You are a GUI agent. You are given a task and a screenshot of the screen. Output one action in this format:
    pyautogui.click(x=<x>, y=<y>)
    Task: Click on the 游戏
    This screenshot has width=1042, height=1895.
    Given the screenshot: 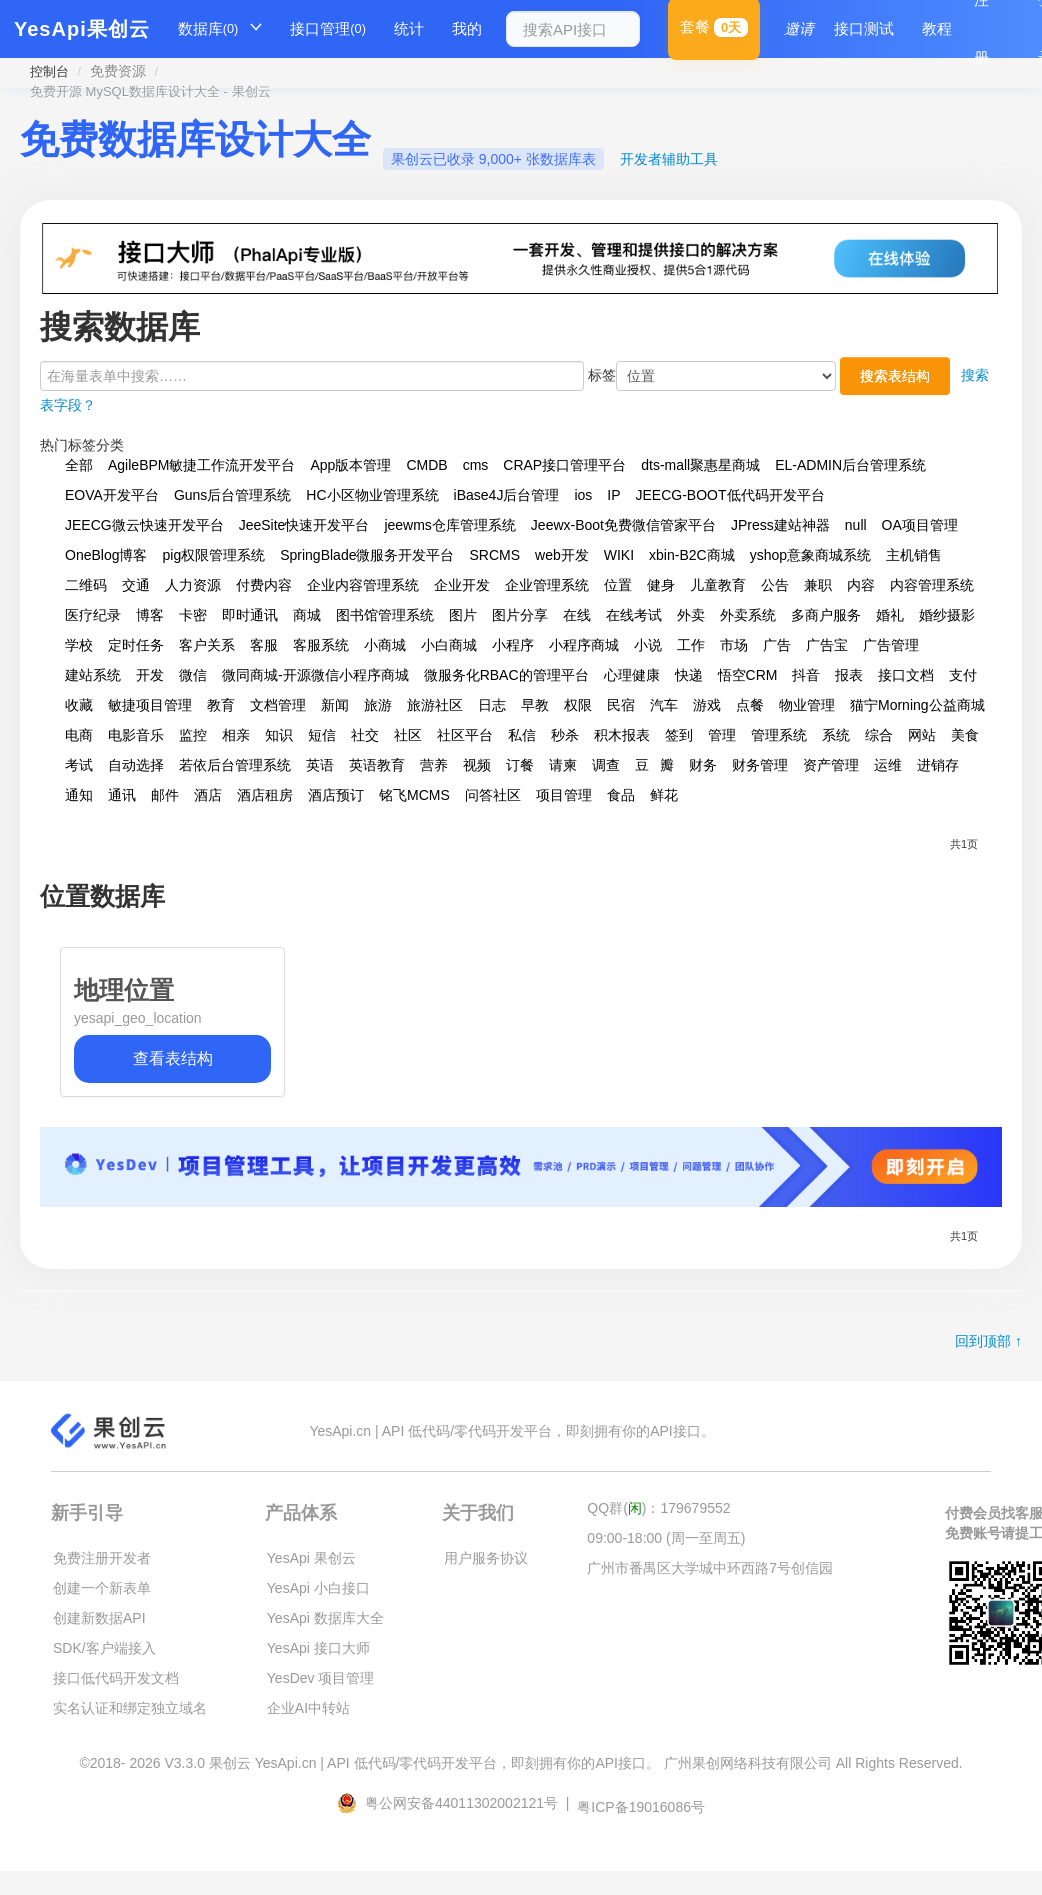 What is the action you would take?
    pyautogui.click(x=707, y=705)
    